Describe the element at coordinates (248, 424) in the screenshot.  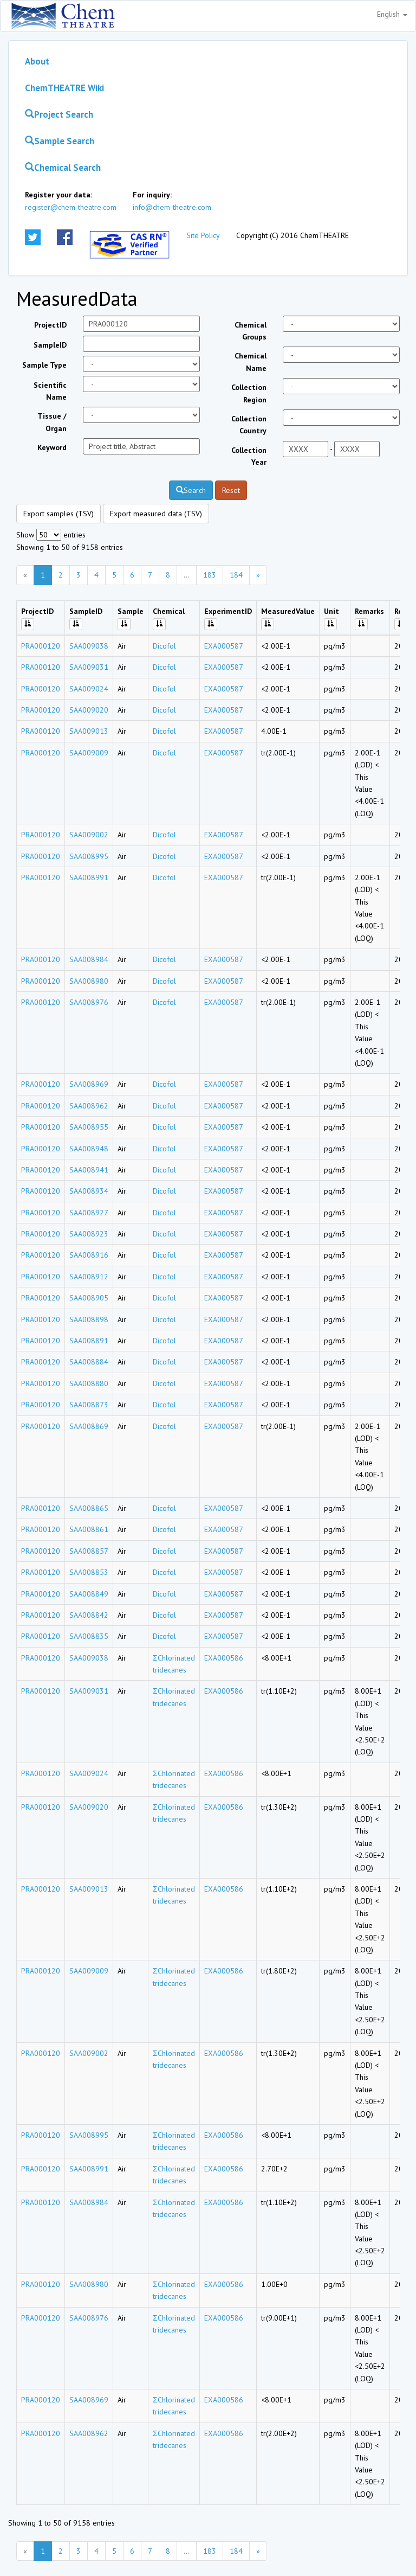
I see `Collection Country` at that location.